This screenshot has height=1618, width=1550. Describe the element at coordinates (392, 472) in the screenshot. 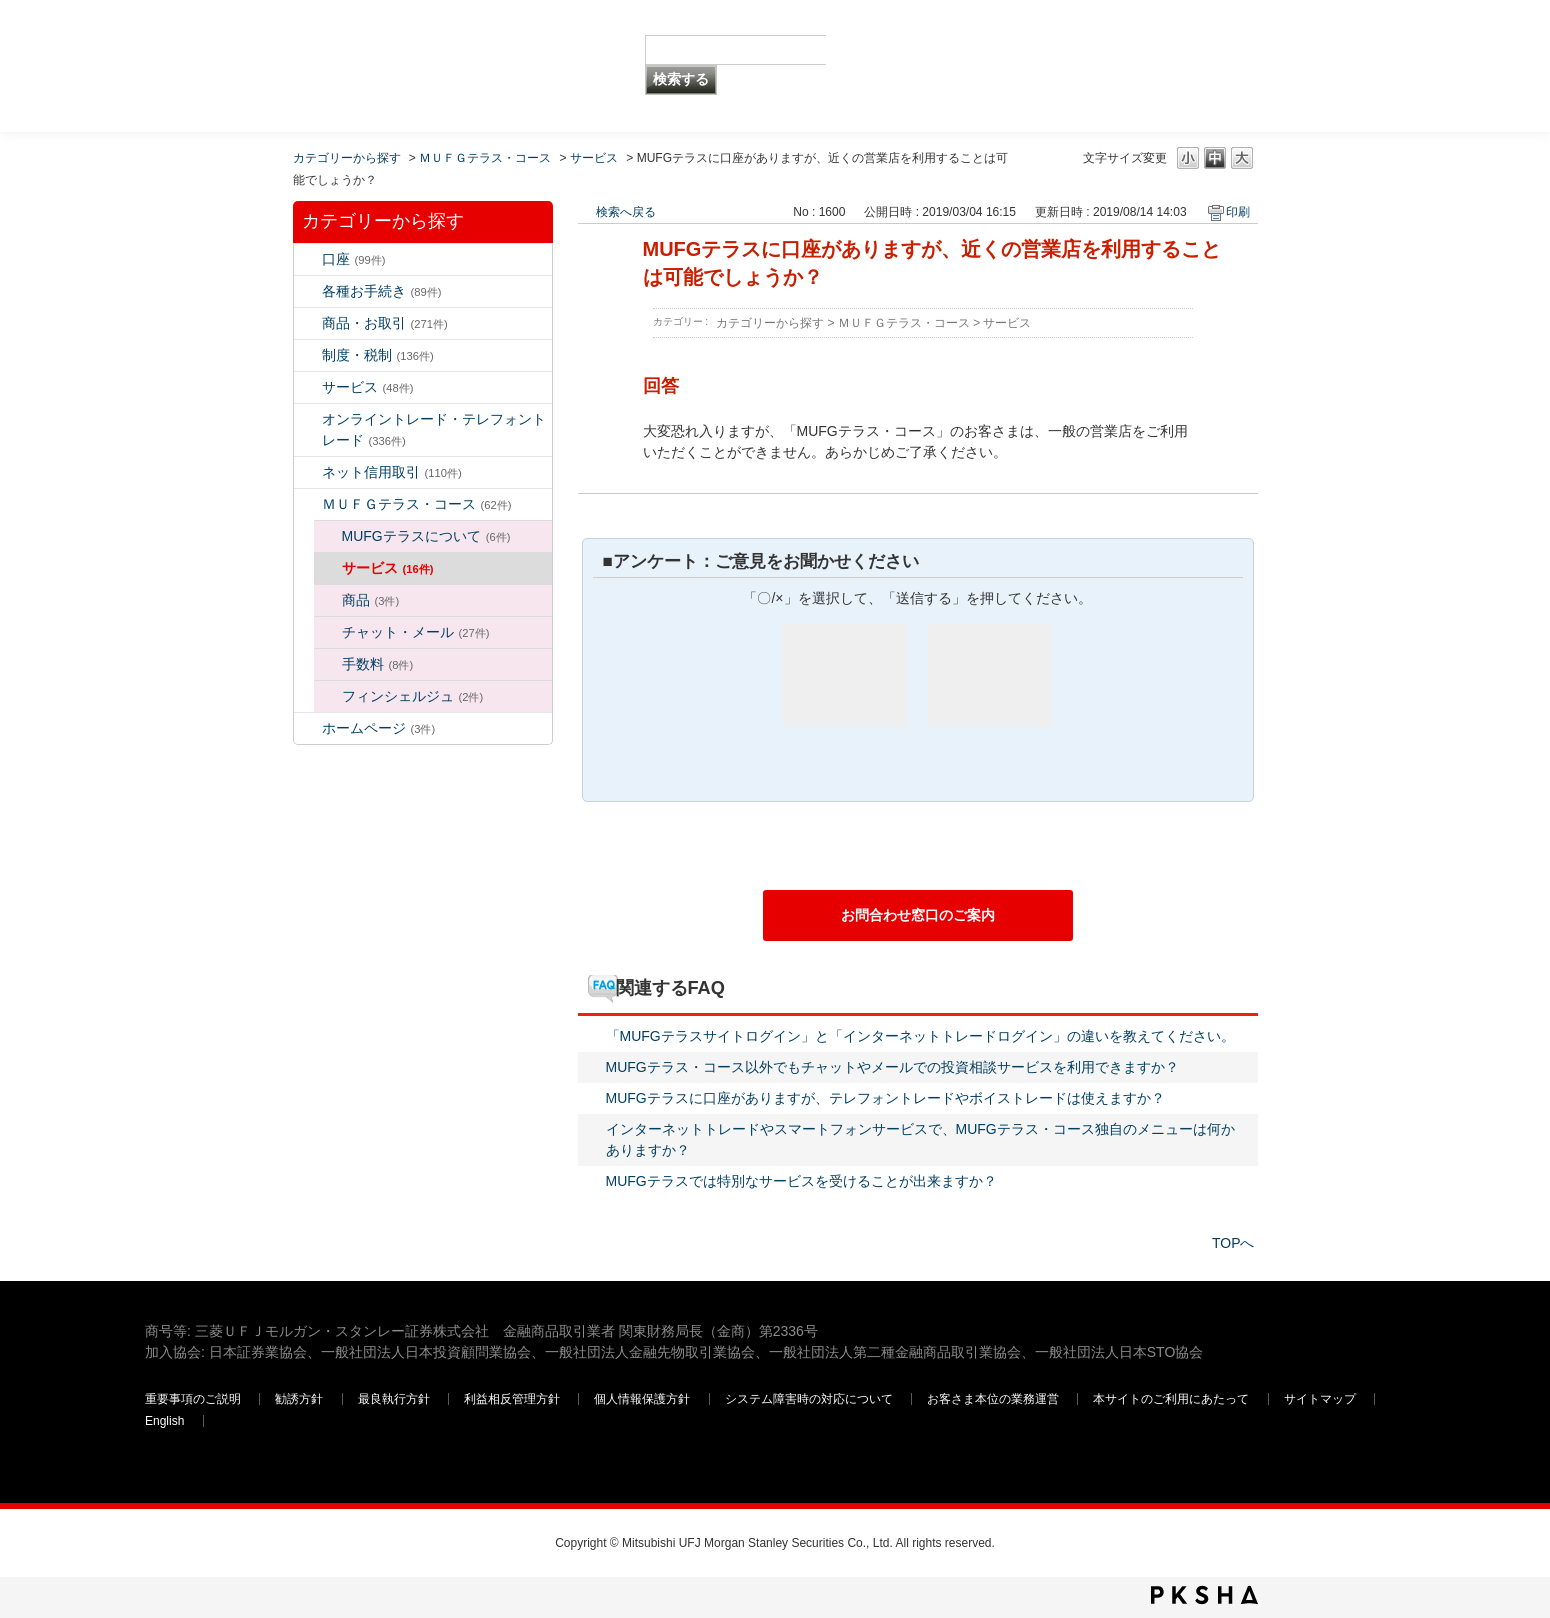

I see `ネット信用取引` at that location.